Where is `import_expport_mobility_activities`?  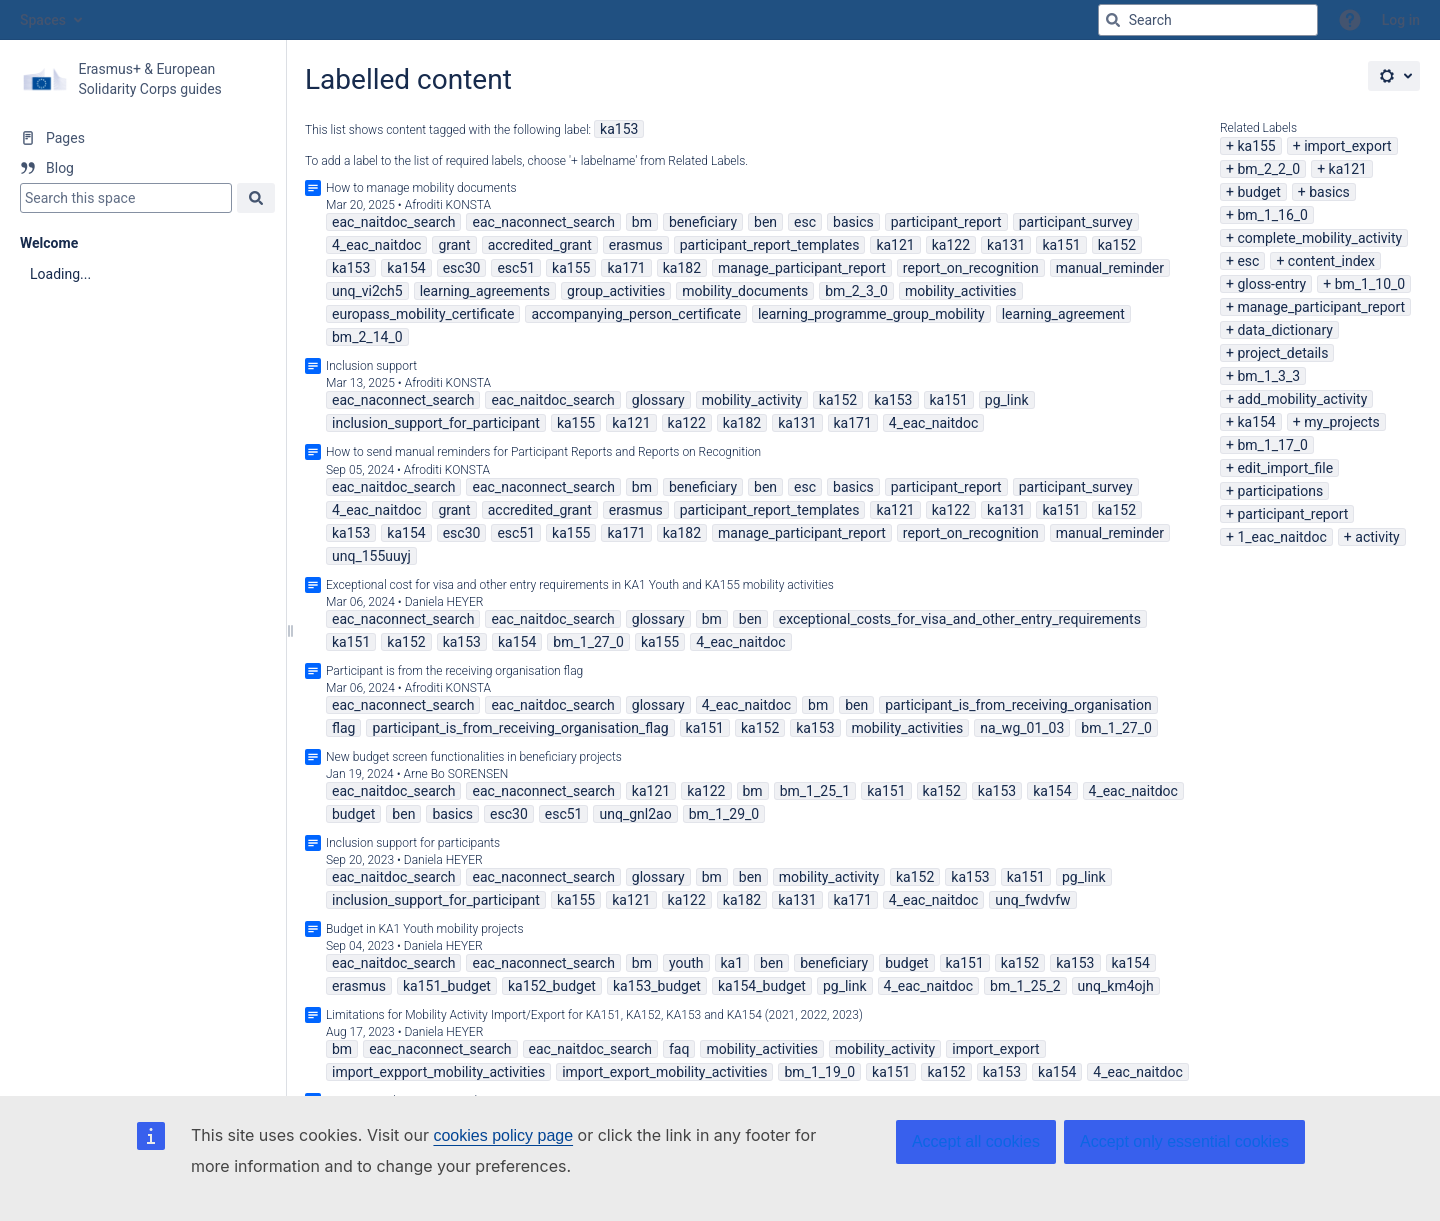
import_expport_mobility_activities is located at coordinates (438, 1072).